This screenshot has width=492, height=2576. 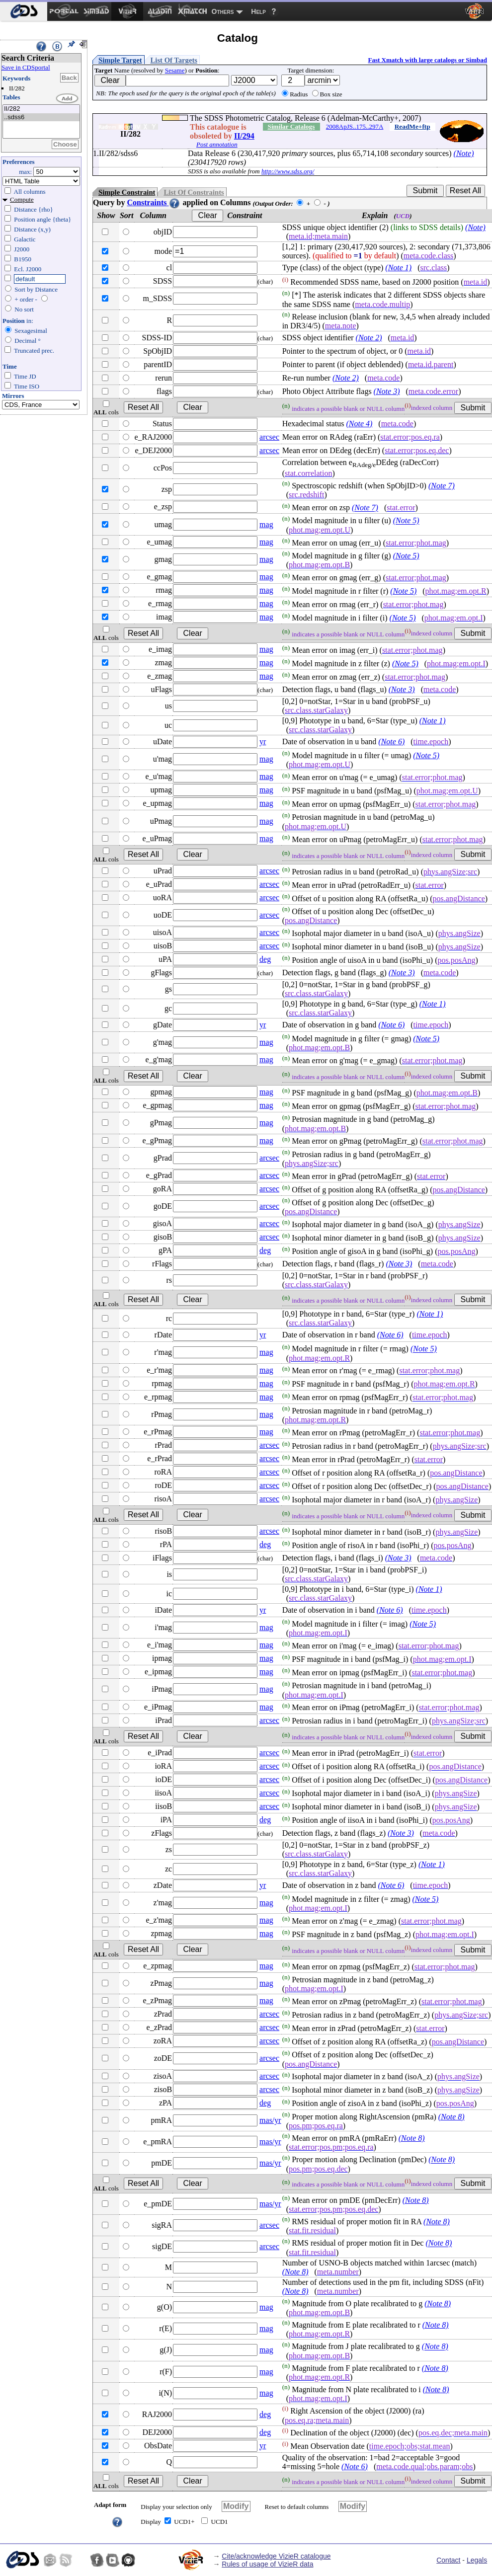 I want to click on [menuitem], so click(x=23, y=11).